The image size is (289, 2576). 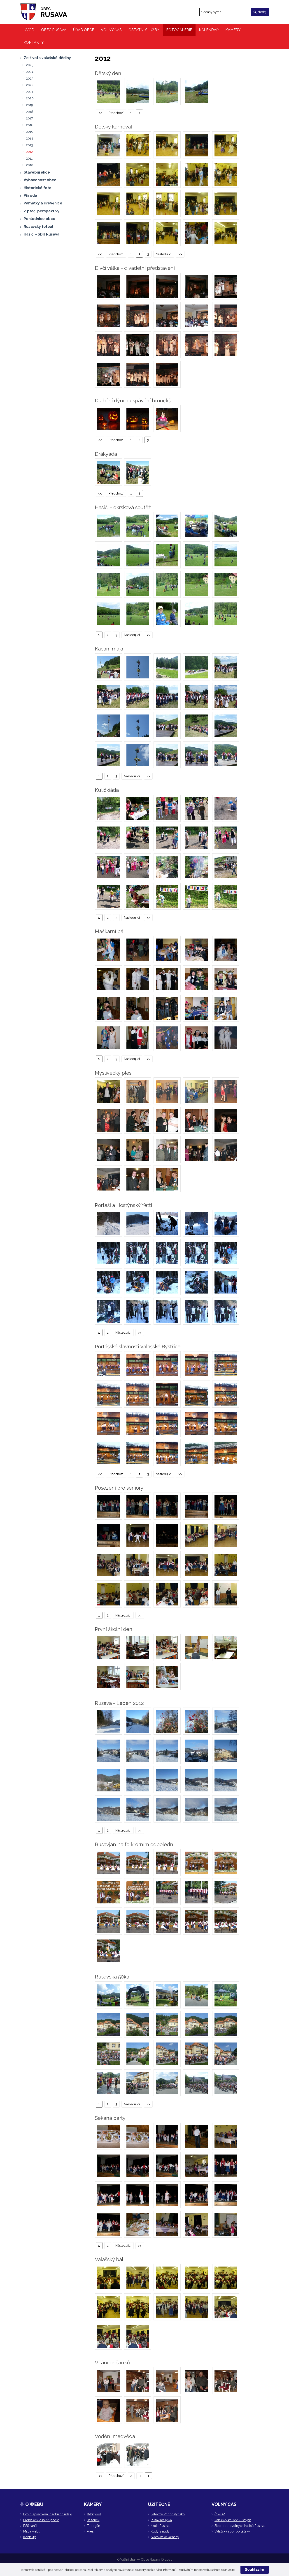 I want to click on ČSPOP, so click(x=219, y=2514).